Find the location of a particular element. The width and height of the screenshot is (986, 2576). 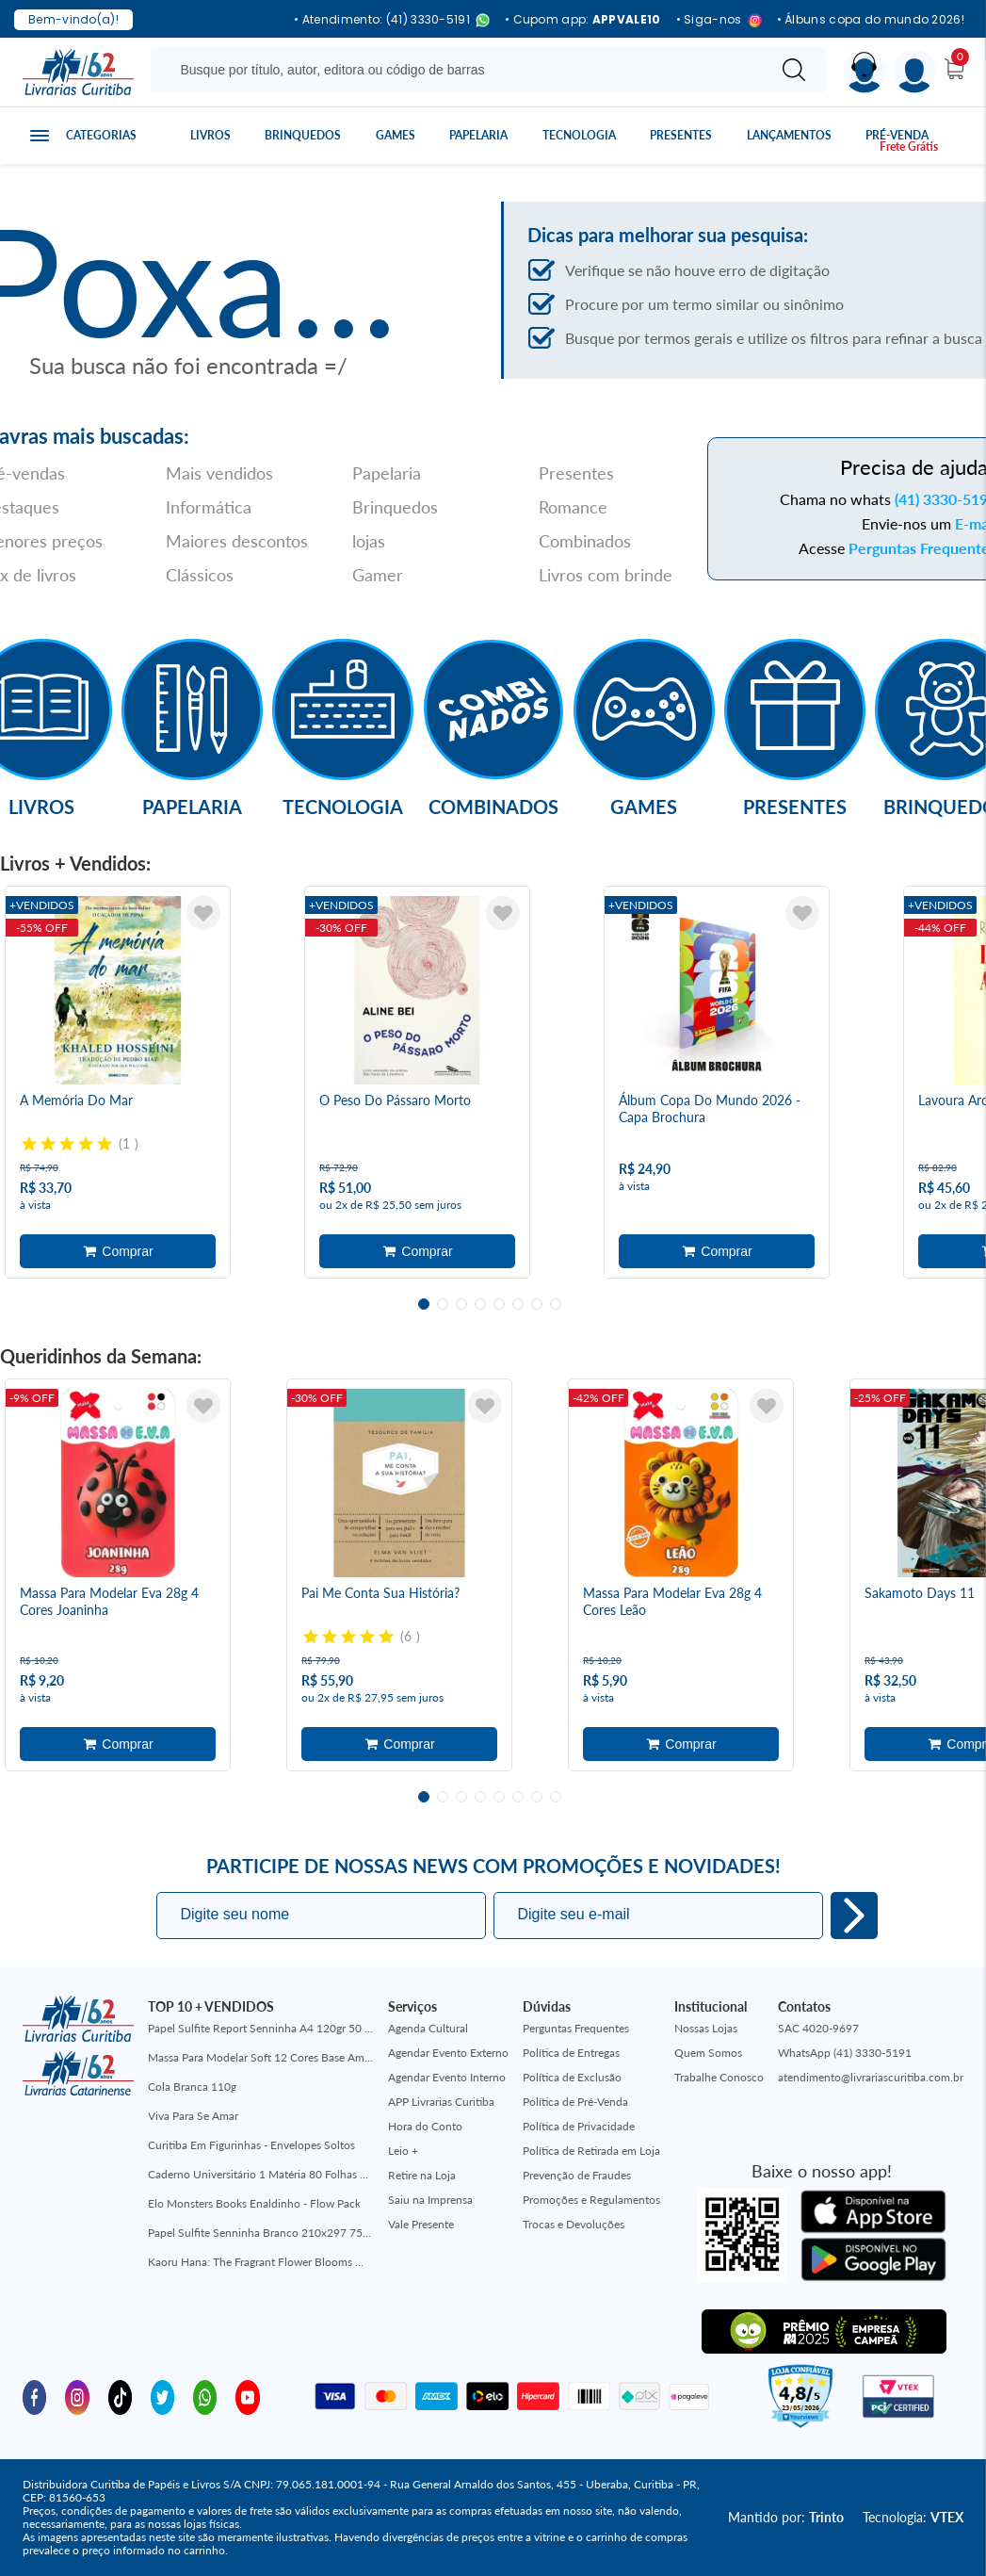

Trabalhe Conosco is located at coordinates (719, 2077).